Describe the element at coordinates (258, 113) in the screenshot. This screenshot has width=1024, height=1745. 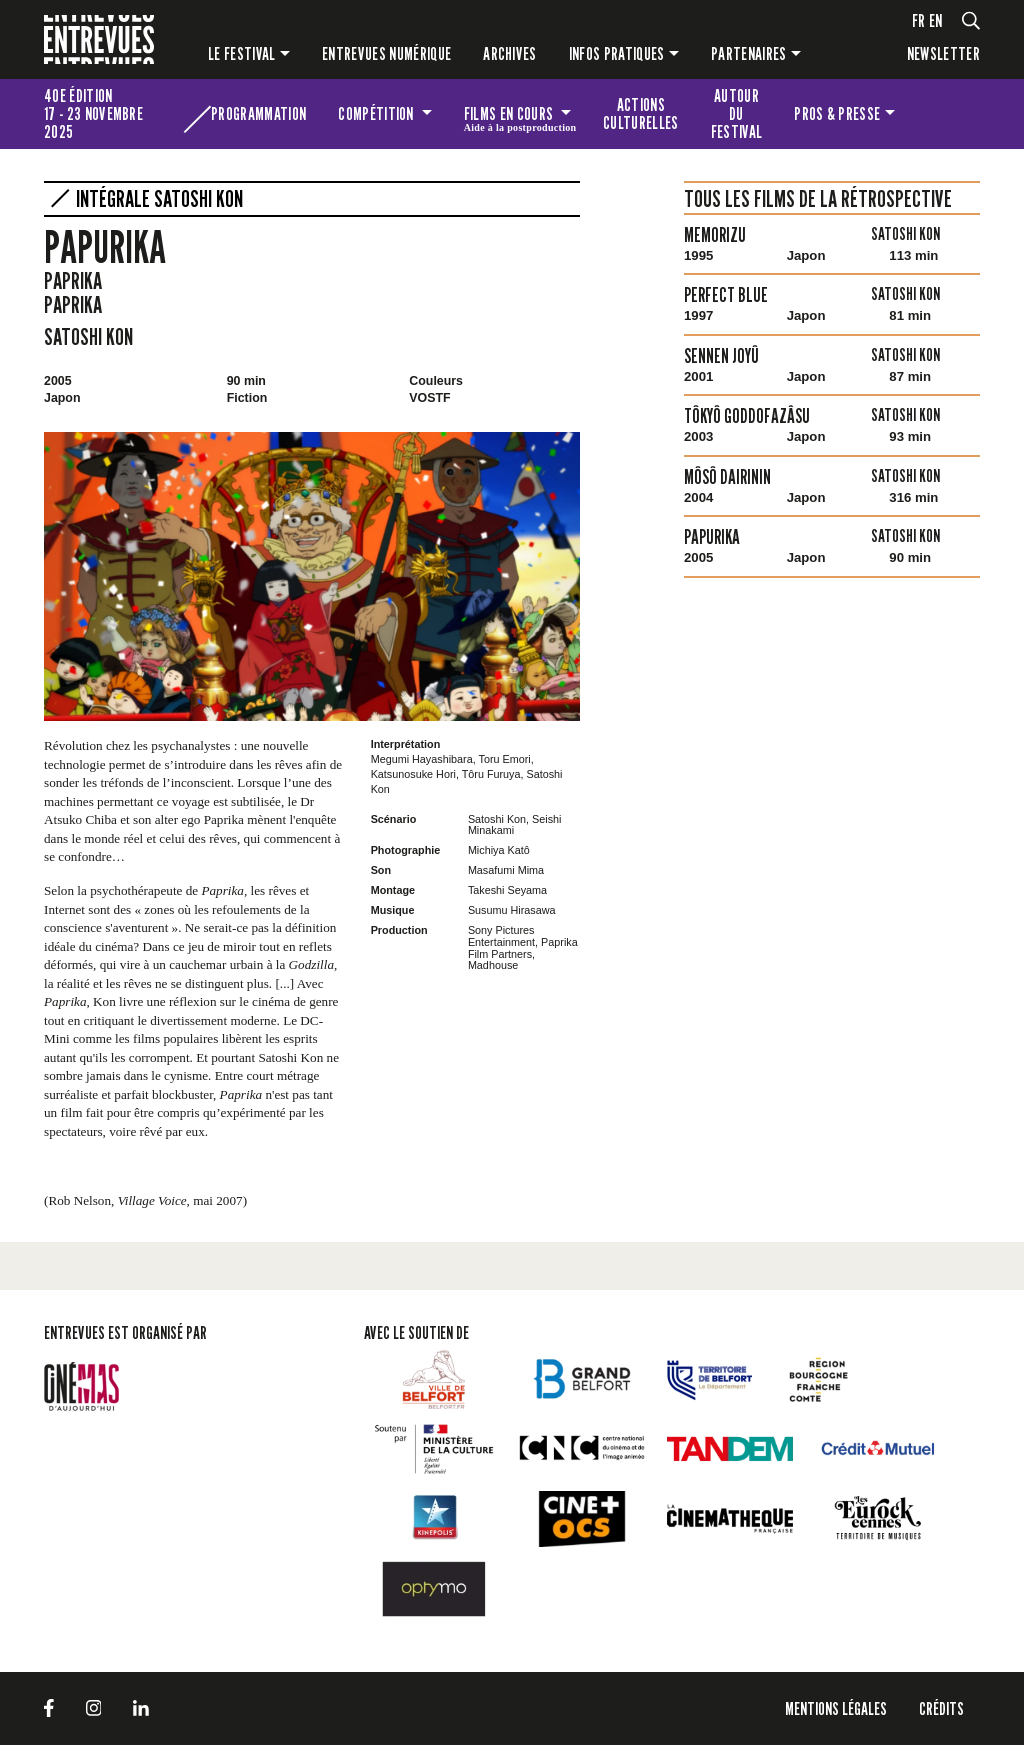
I see `Programmation` at that location.